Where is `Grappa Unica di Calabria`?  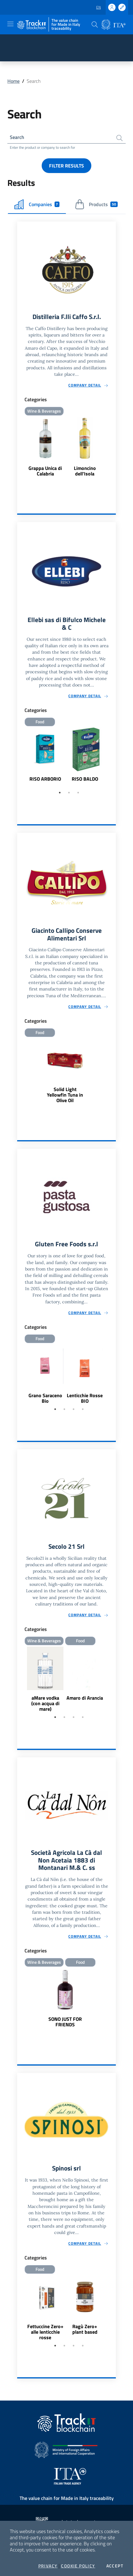
Grappa Unica di Calabria is located at coordinates (45, 470).